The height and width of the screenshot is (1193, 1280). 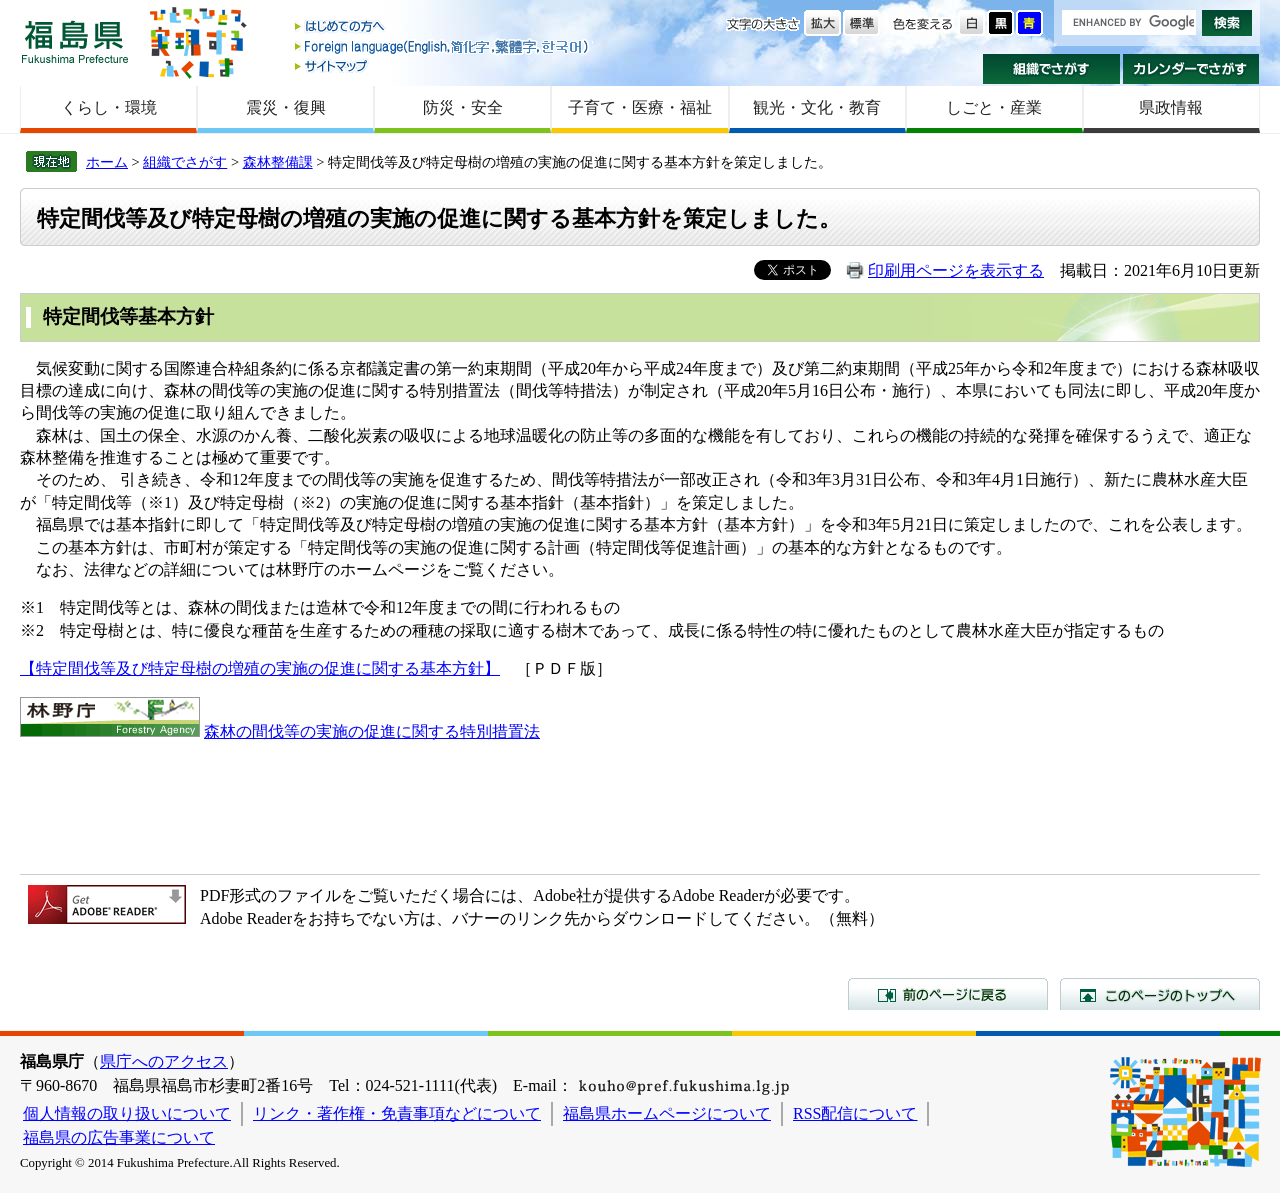 What do you see at coordinates (956, 270) in the screenshot?
I see `印刷用ページを表示する` at bounding box center [956, 270].